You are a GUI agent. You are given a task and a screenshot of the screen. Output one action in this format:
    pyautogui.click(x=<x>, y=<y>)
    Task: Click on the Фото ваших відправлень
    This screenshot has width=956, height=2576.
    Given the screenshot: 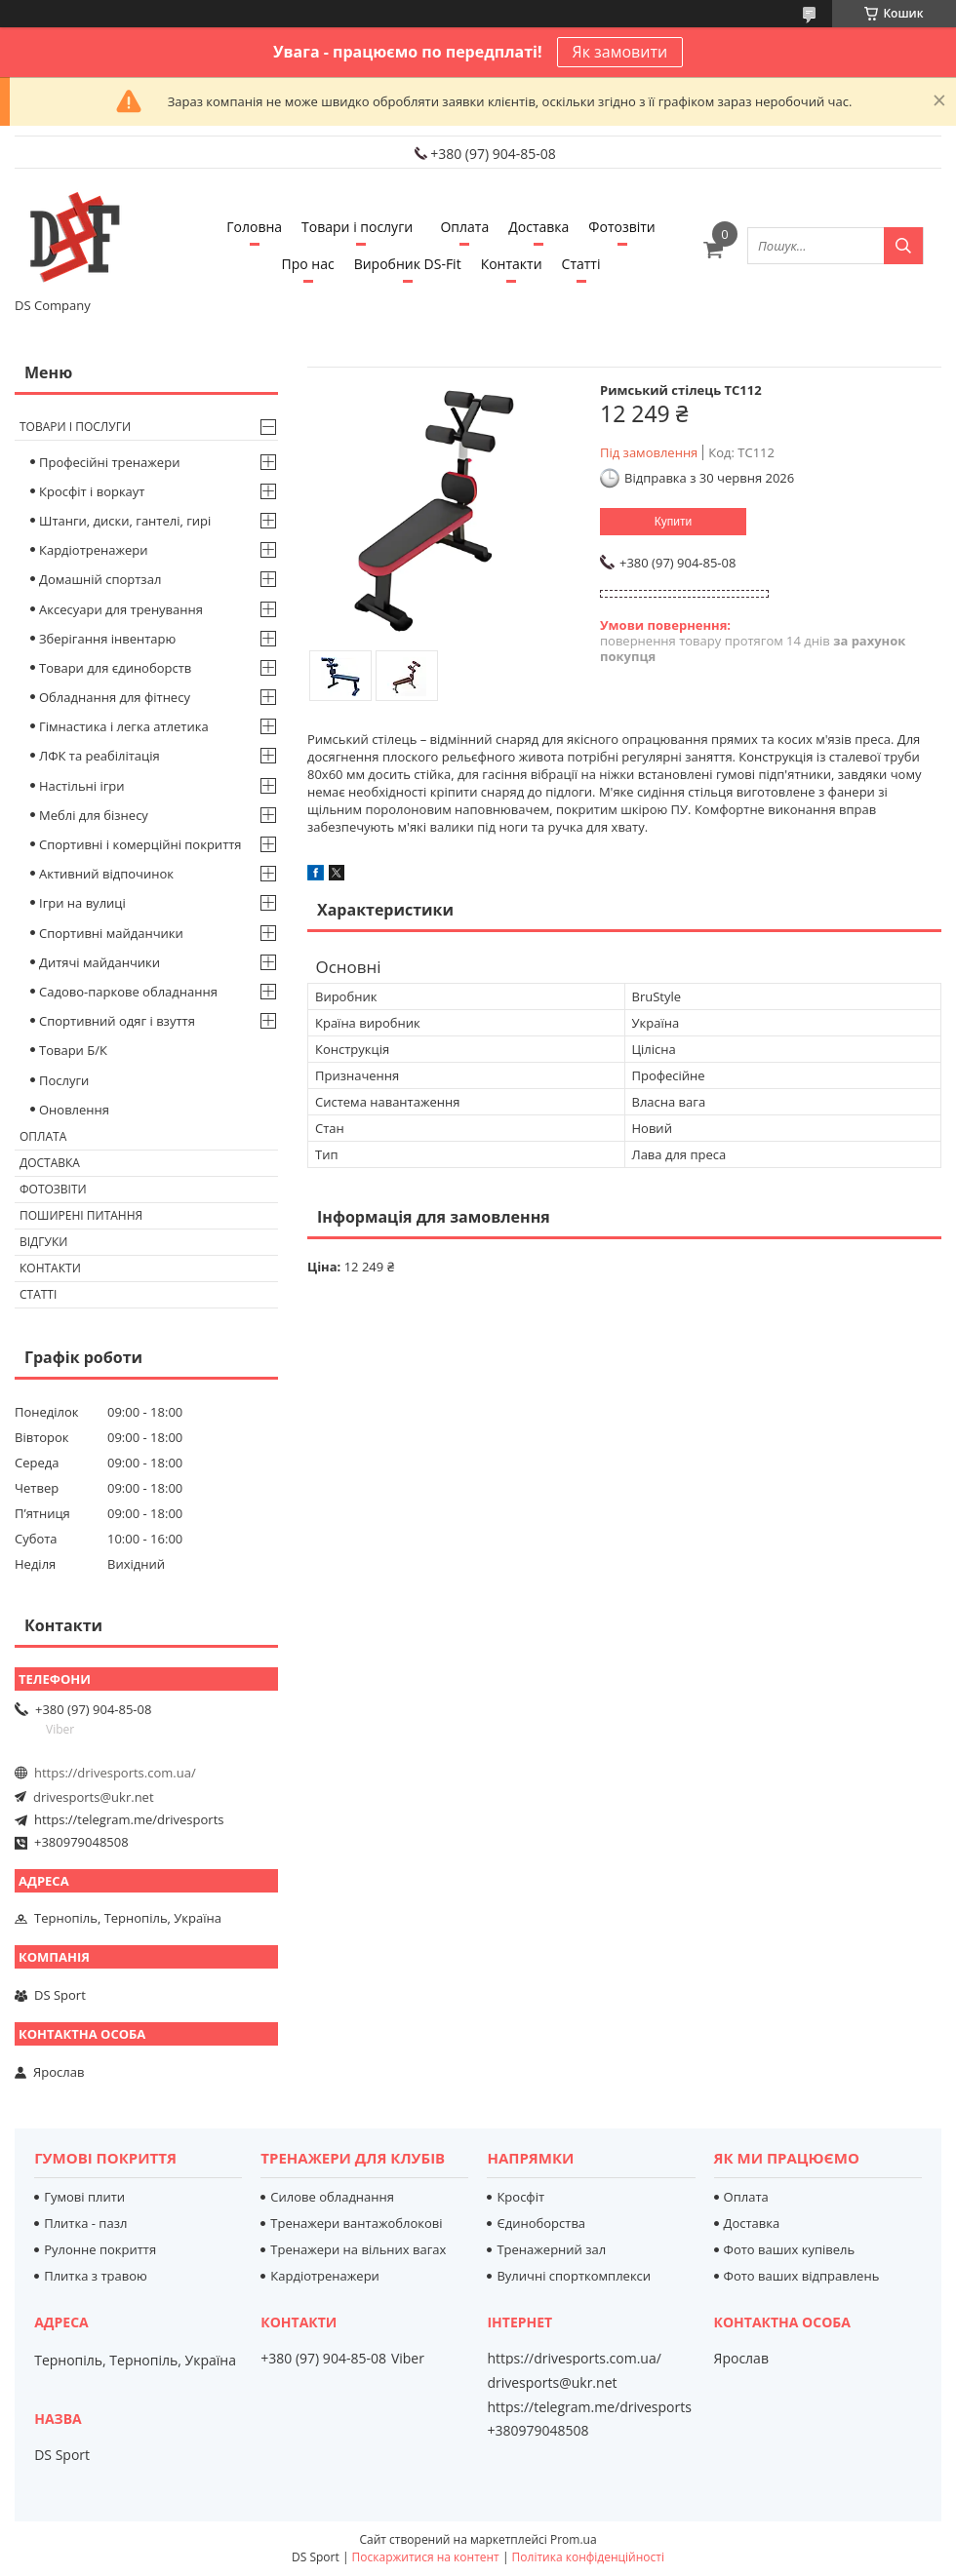 What is the action you would take?
    pyautogui.click(x=802, y=2275)
    